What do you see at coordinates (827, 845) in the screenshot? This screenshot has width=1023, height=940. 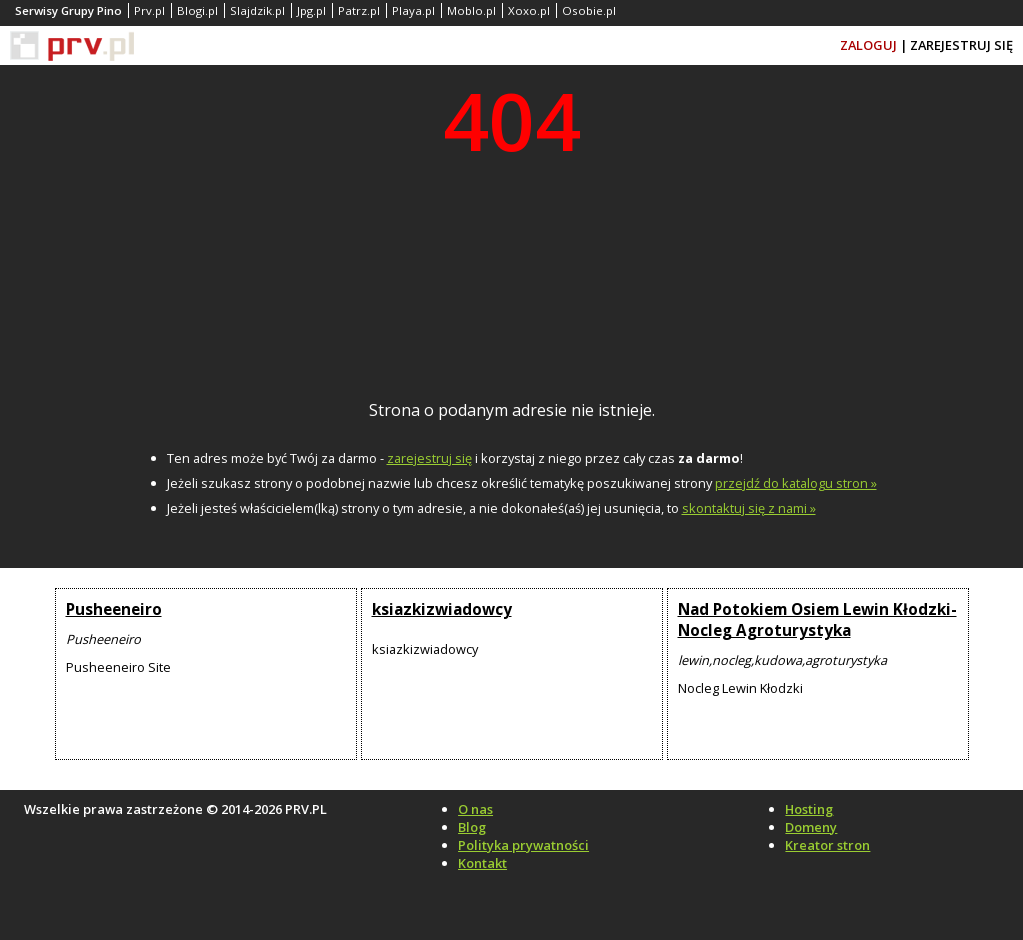 I see `Kreator stron` at bounding box center [827, 845].